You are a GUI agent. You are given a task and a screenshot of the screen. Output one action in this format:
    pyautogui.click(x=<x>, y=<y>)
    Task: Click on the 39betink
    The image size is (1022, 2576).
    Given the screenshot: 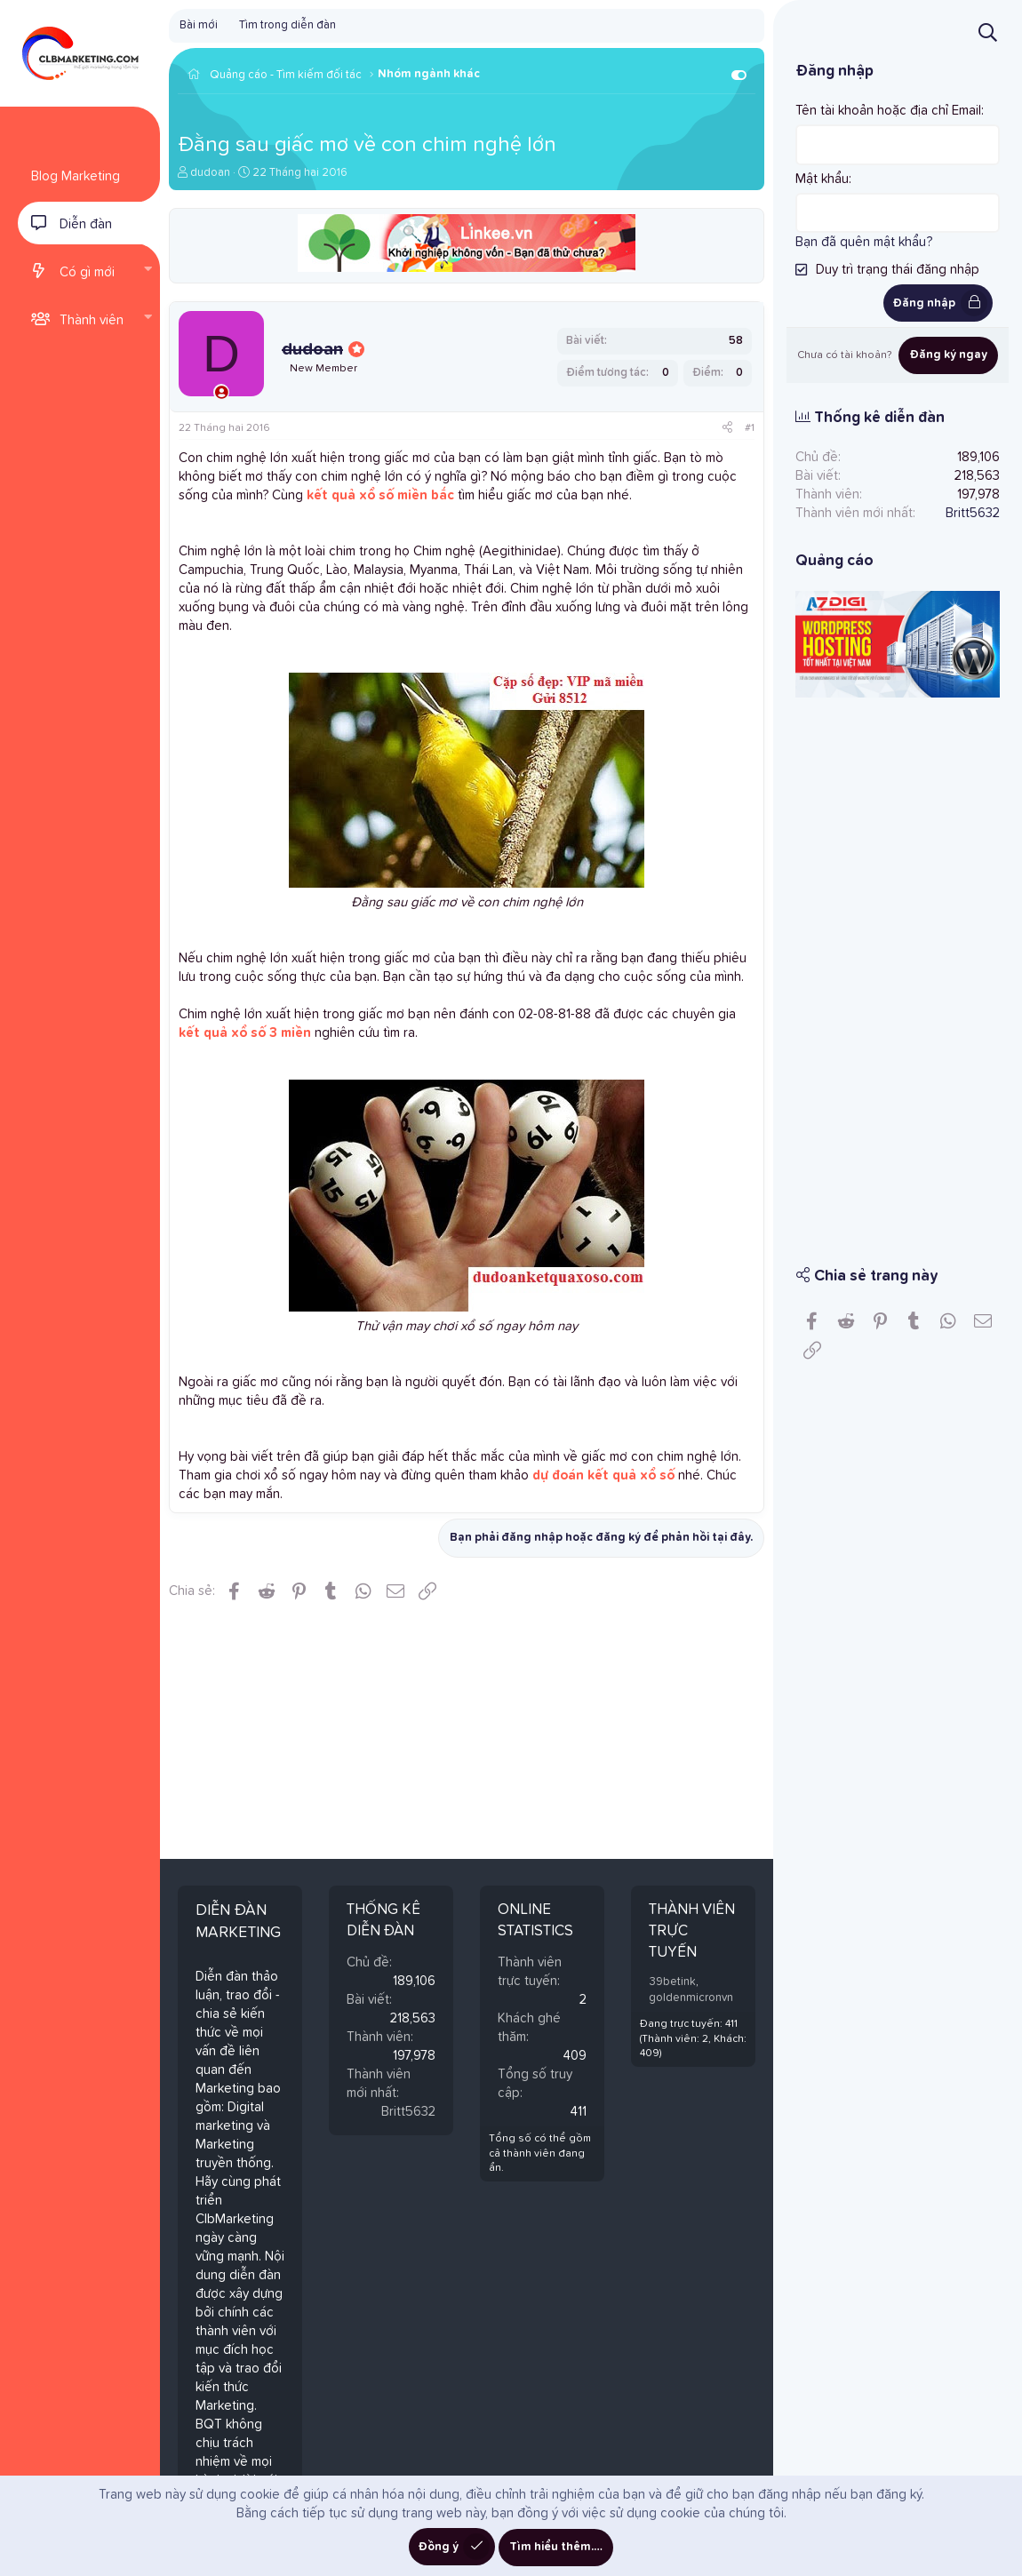 What is the action you would take?
    pyautogui.click(x=672, y=1982)
    